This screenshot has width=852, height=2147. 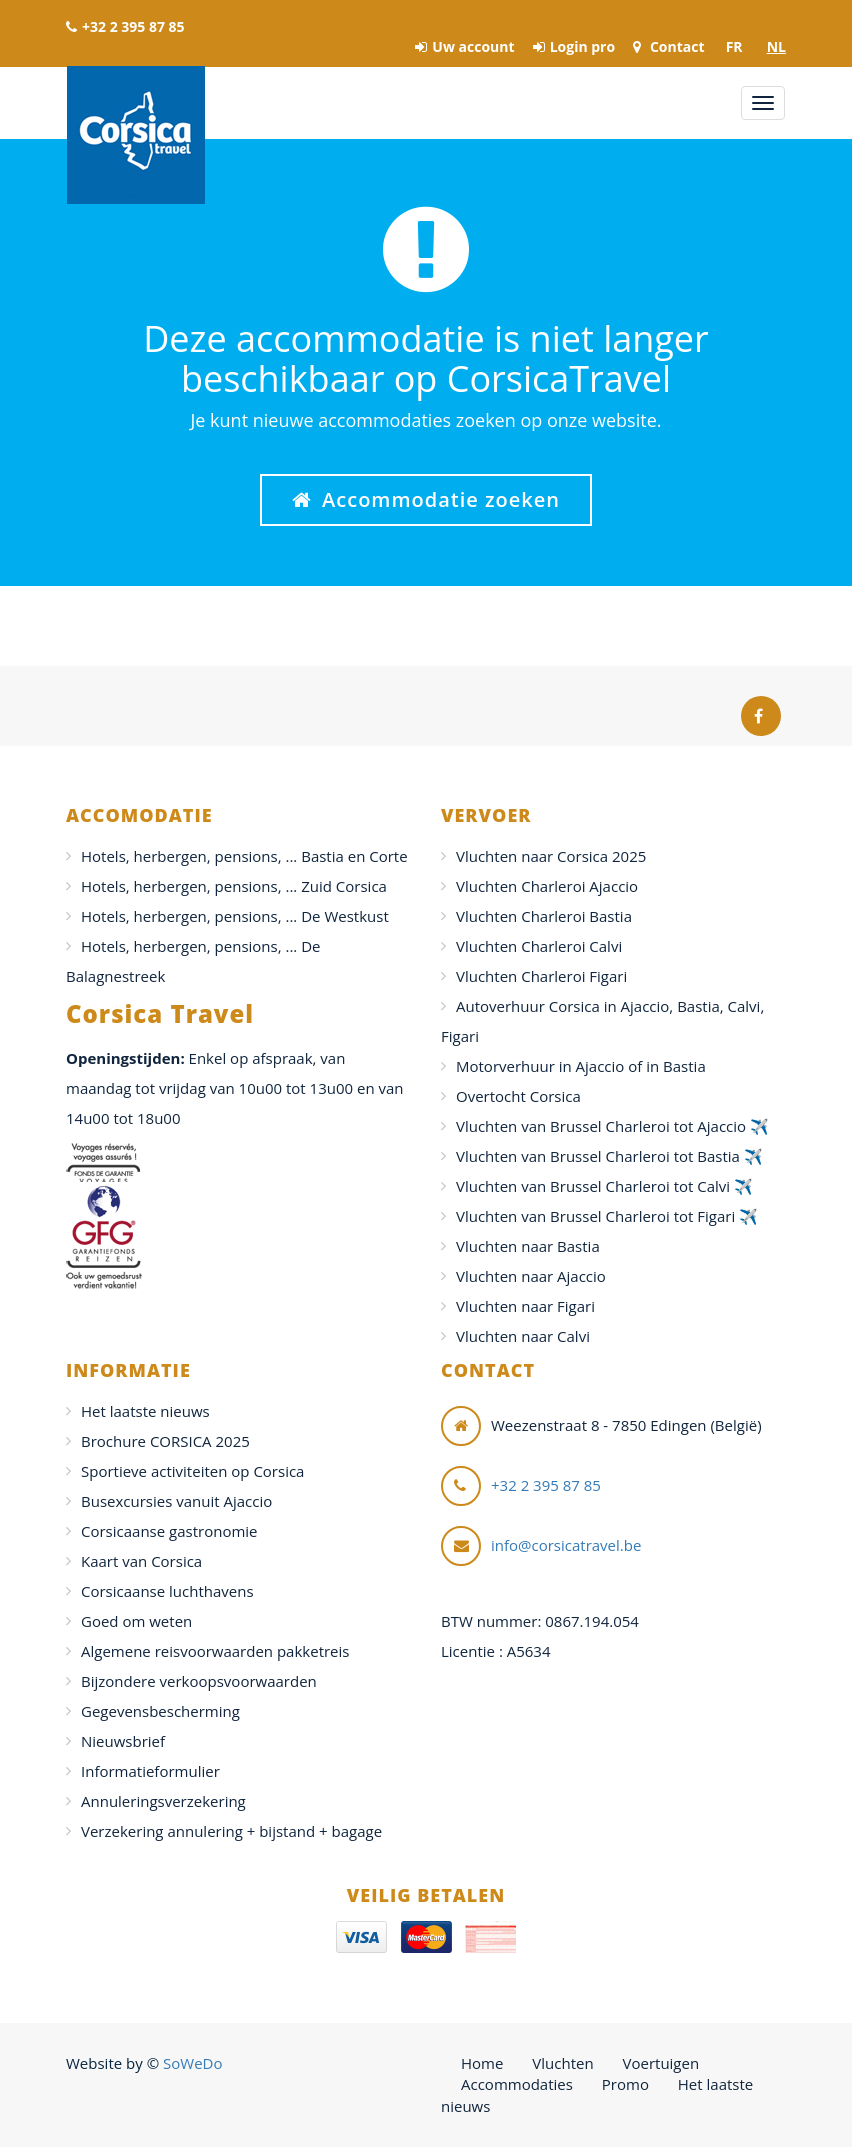 I want to click on Busexcursies vanuit Ajaccio, so click(x=176, y=1501).